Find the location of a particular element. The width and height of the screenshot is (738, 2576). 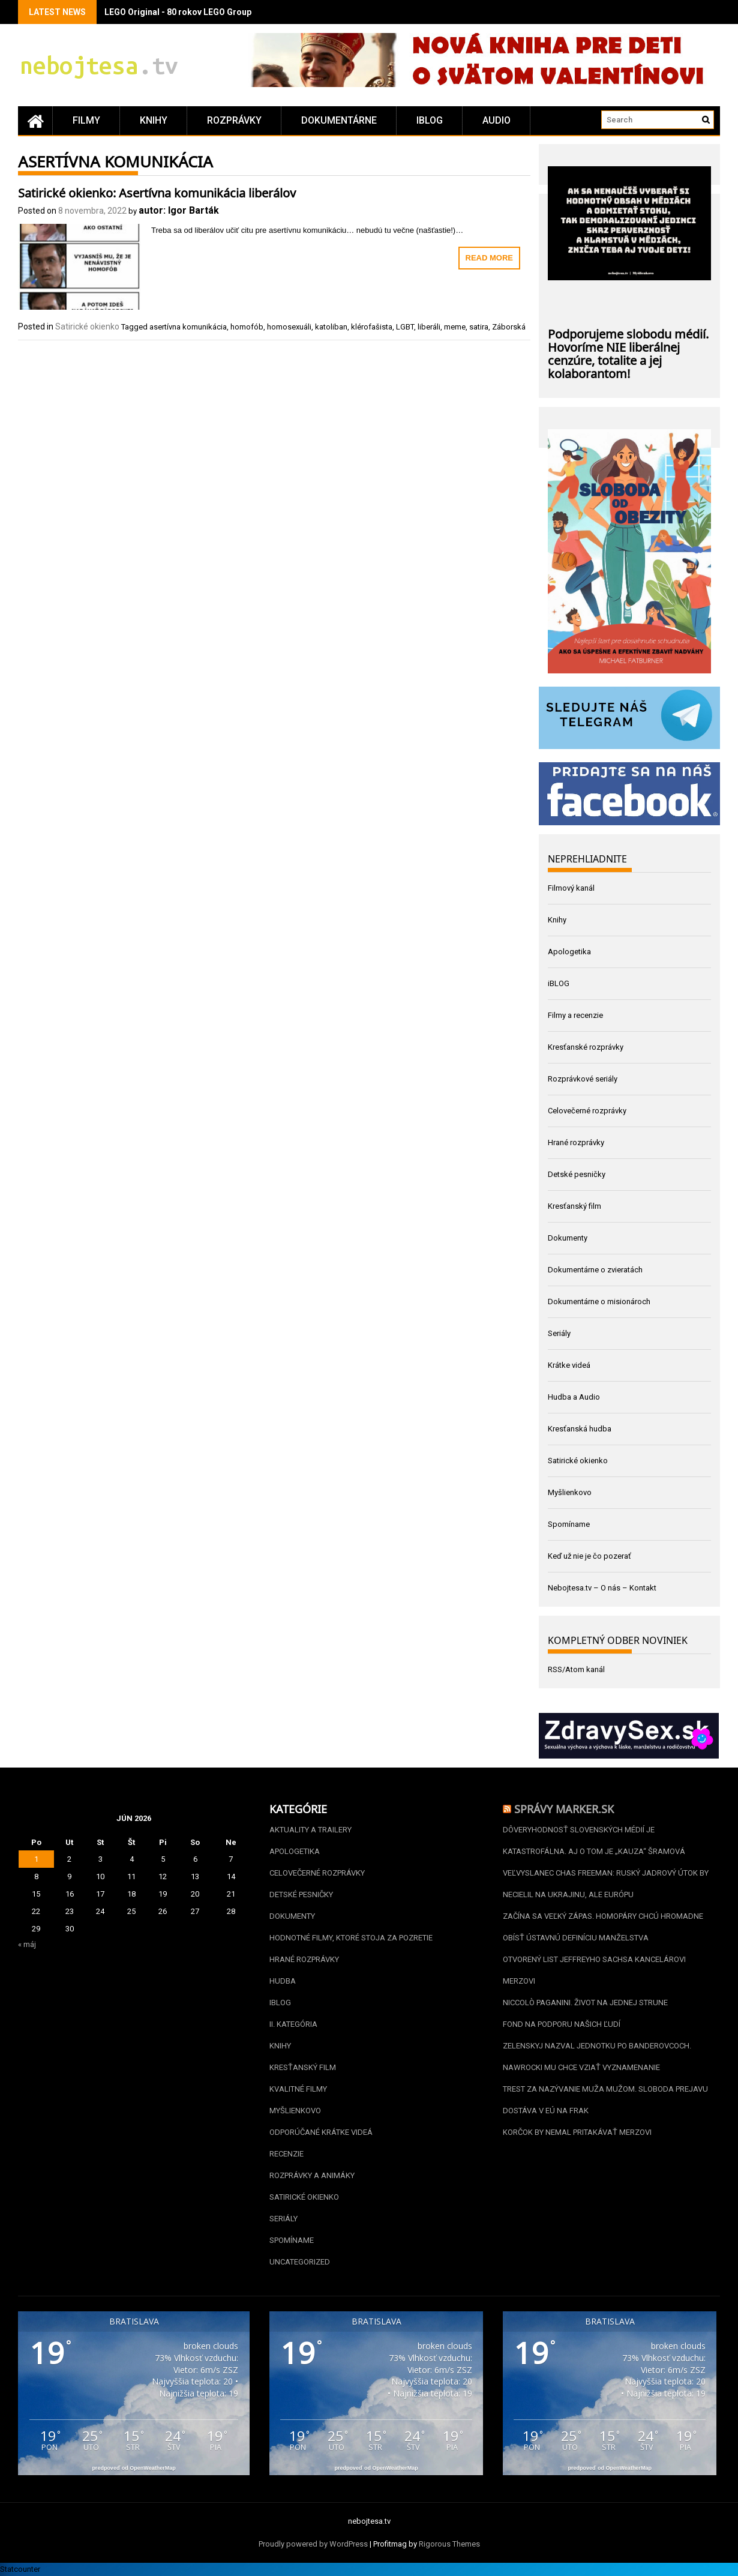

Zelenskyj nazval jednotku po banderovcoch. Nawrocki mu chce vziať vyznamenanie is located at coordinates (597, 2056).